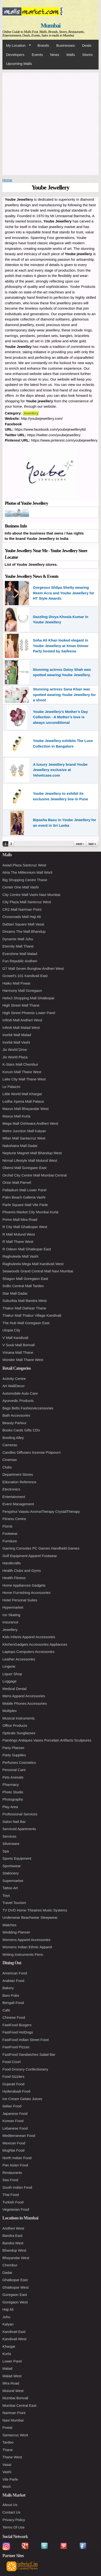 This screenshot has height=2576, width=101. I want to click on Neptune Magnet Mall Bhandup West, so click(32, 1153).